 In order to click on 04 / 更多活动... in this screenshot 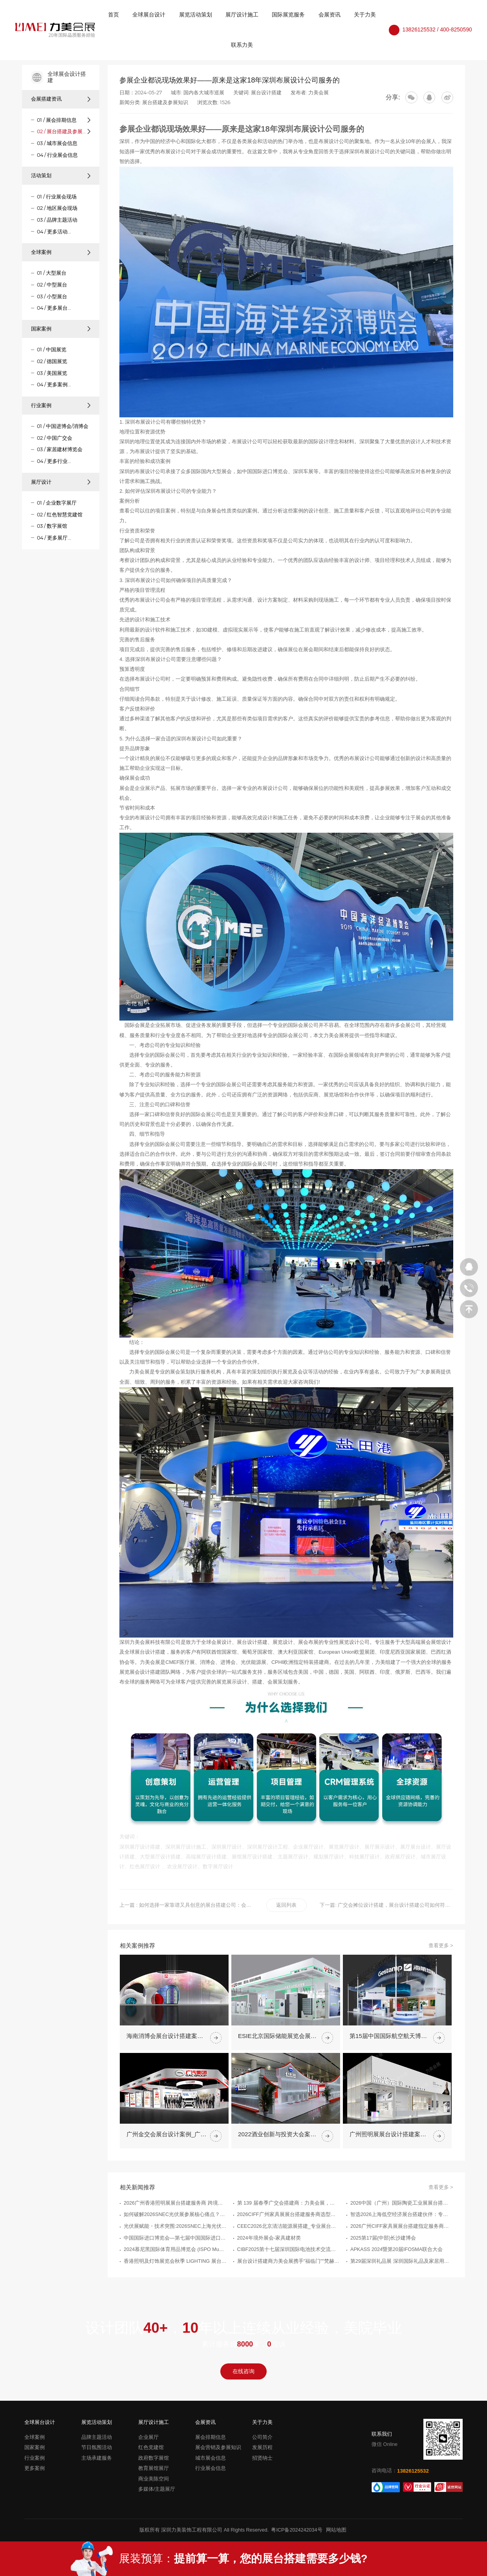, I will do `click(54, 232)`.